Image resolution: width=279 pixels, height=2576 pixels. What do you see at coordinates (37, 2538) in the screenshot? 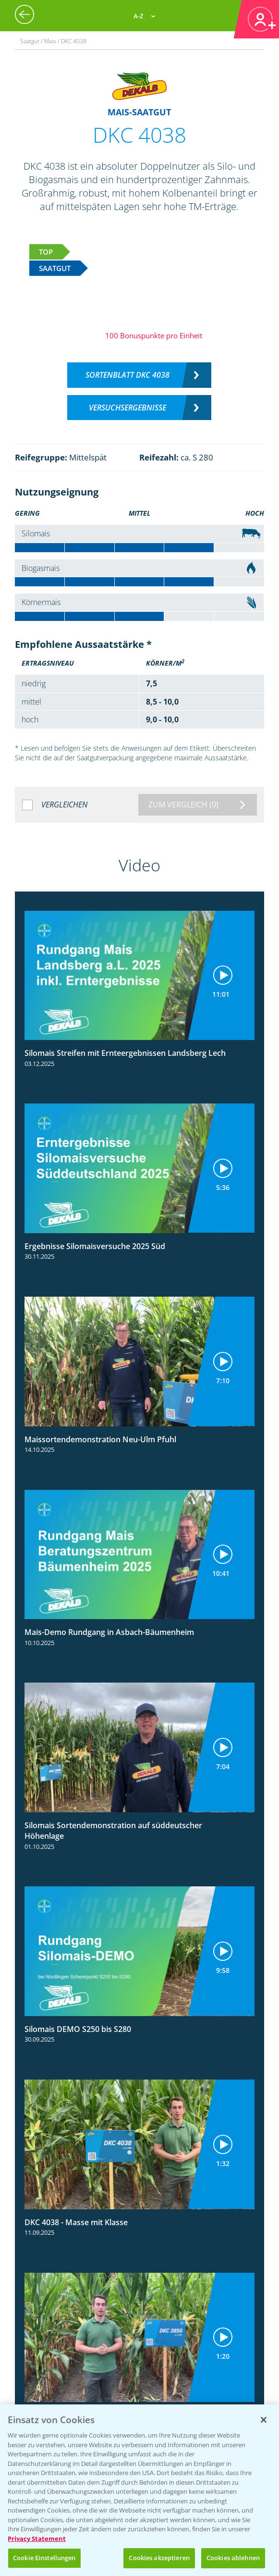
I see `Privacy Statement [Weitere Informationen zum Datenschutz, wird in neuer registerkarte geöffnet]` at bounding box center [37, 2538].